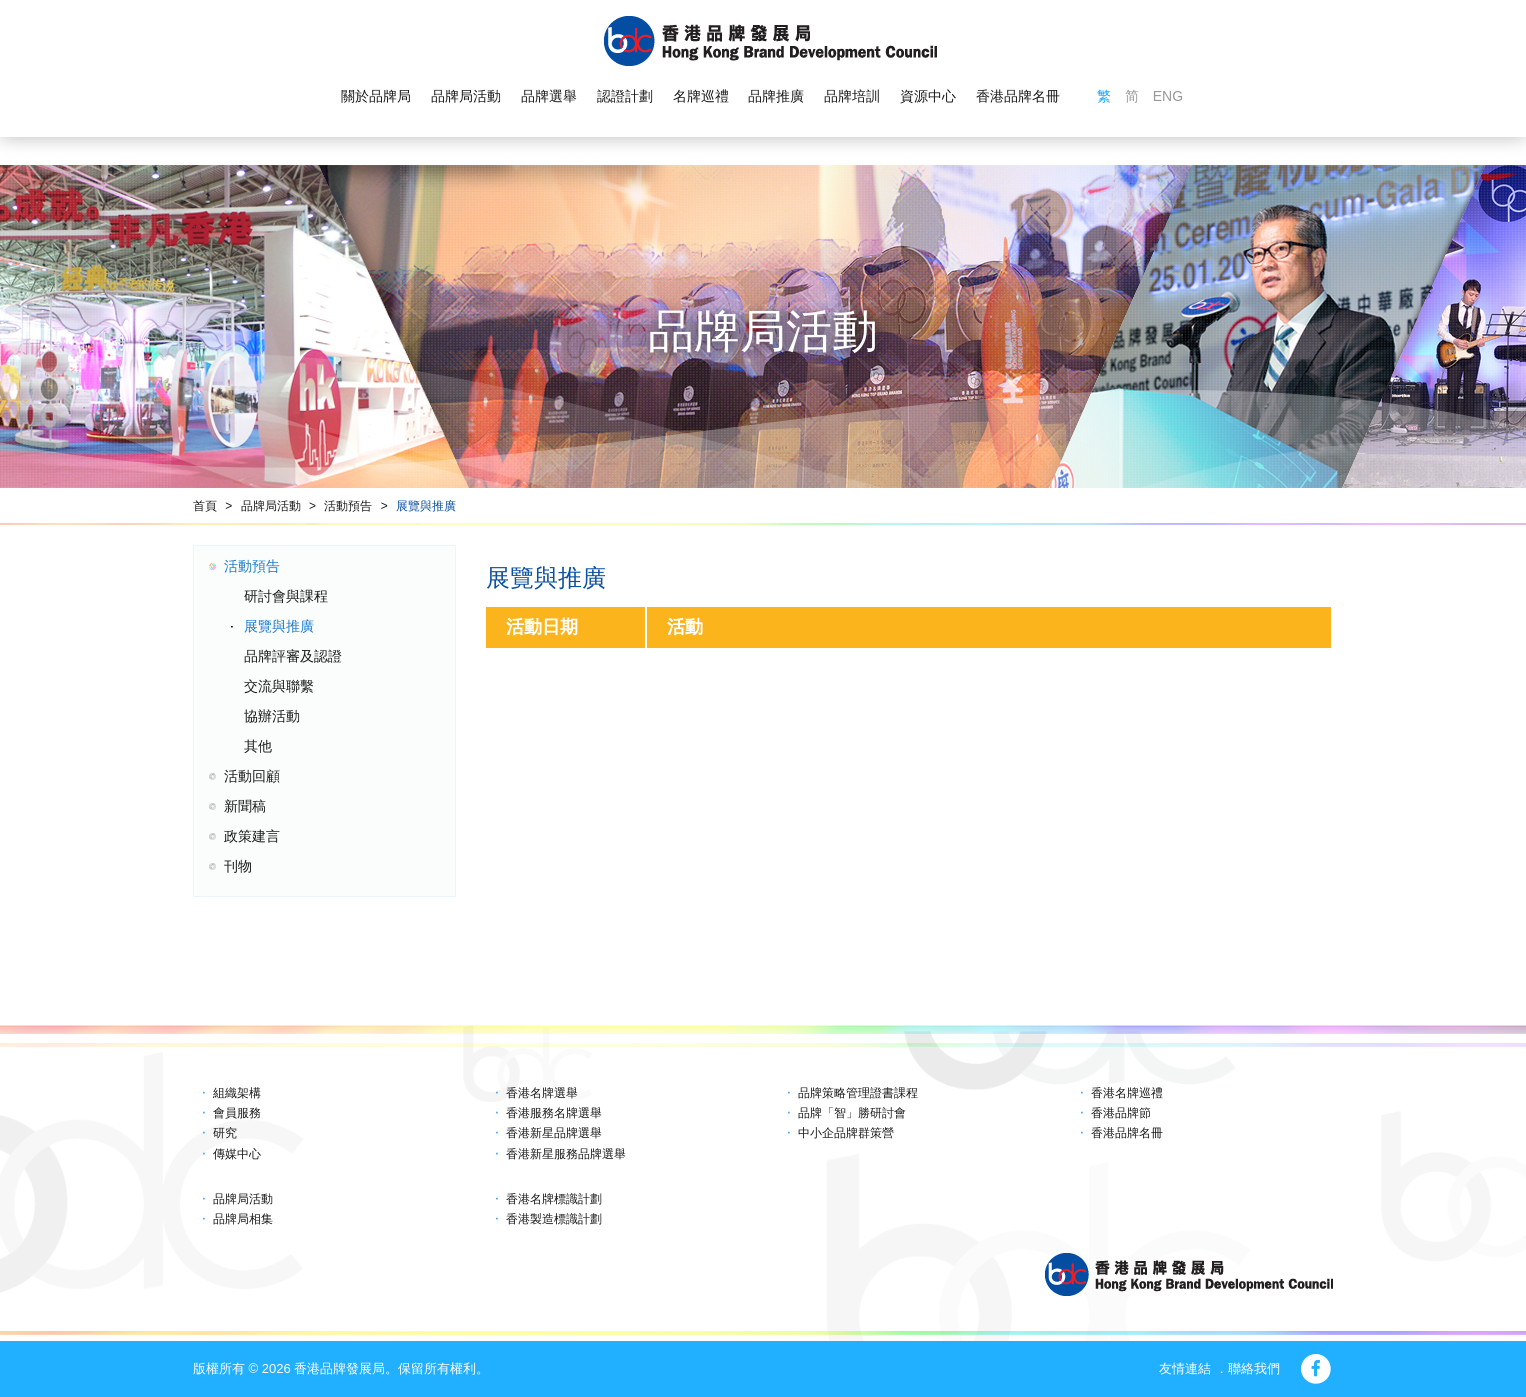  Describe the element at coordinates (466, 96) in the screenshot. I see `品牌局活動` at that location.